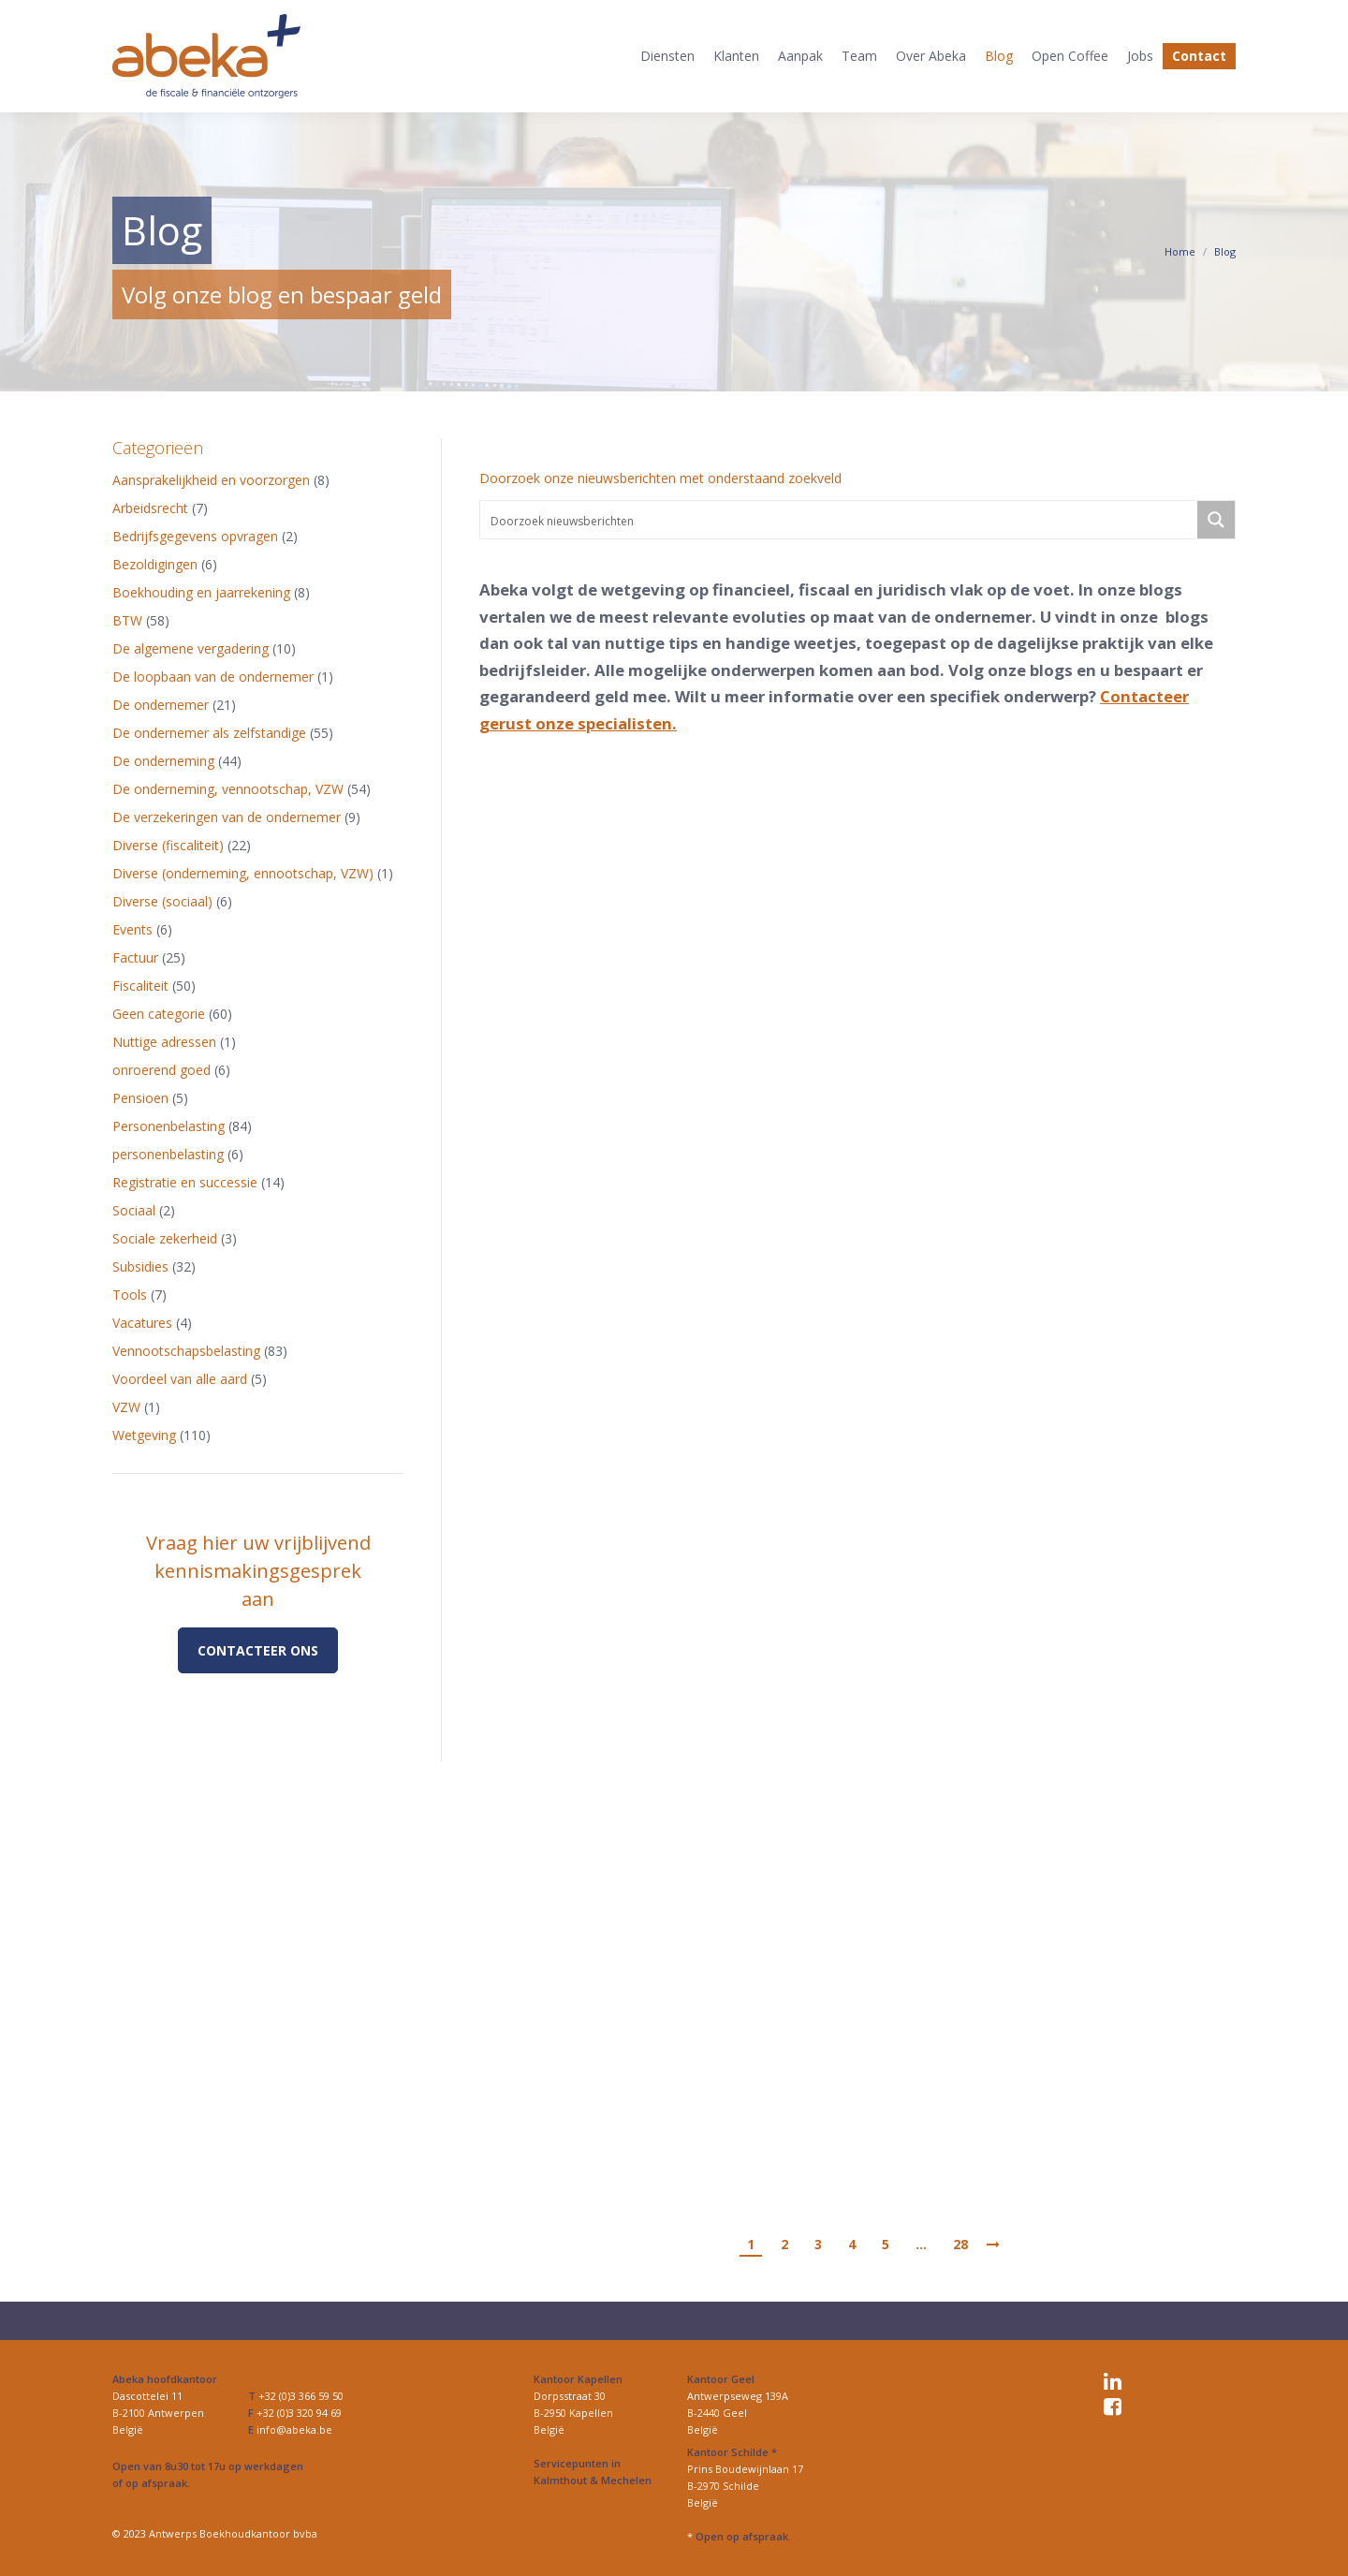 The height and width of the screenshot is (2576, 1348). What do you see at coordinates (211, 480) in the screenshot?
I see `Aansprakelijkheid en voorzorgen` at bounding box center [211, 480].